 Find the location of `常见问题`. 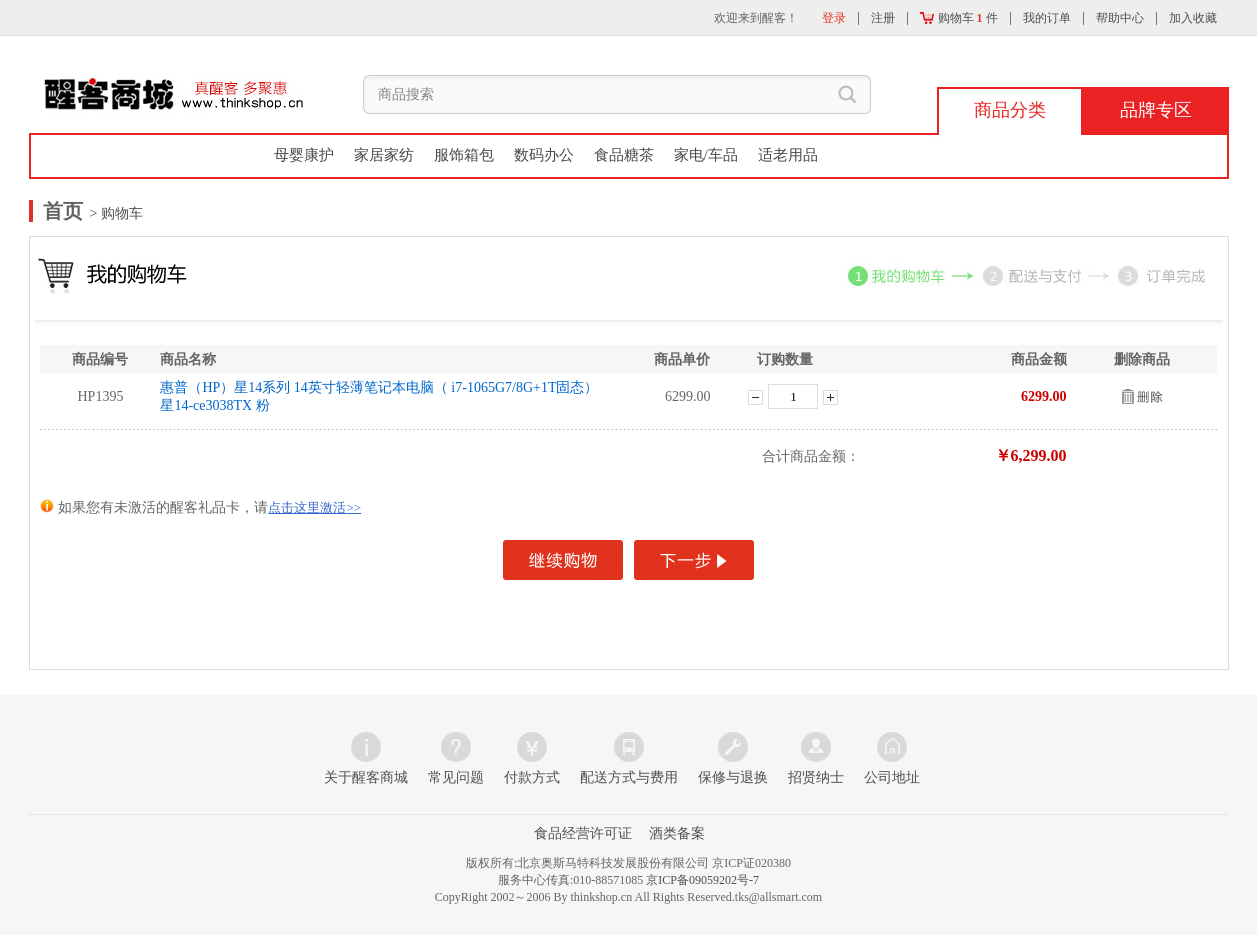

常见问题 is located at coordinates (456, 777).